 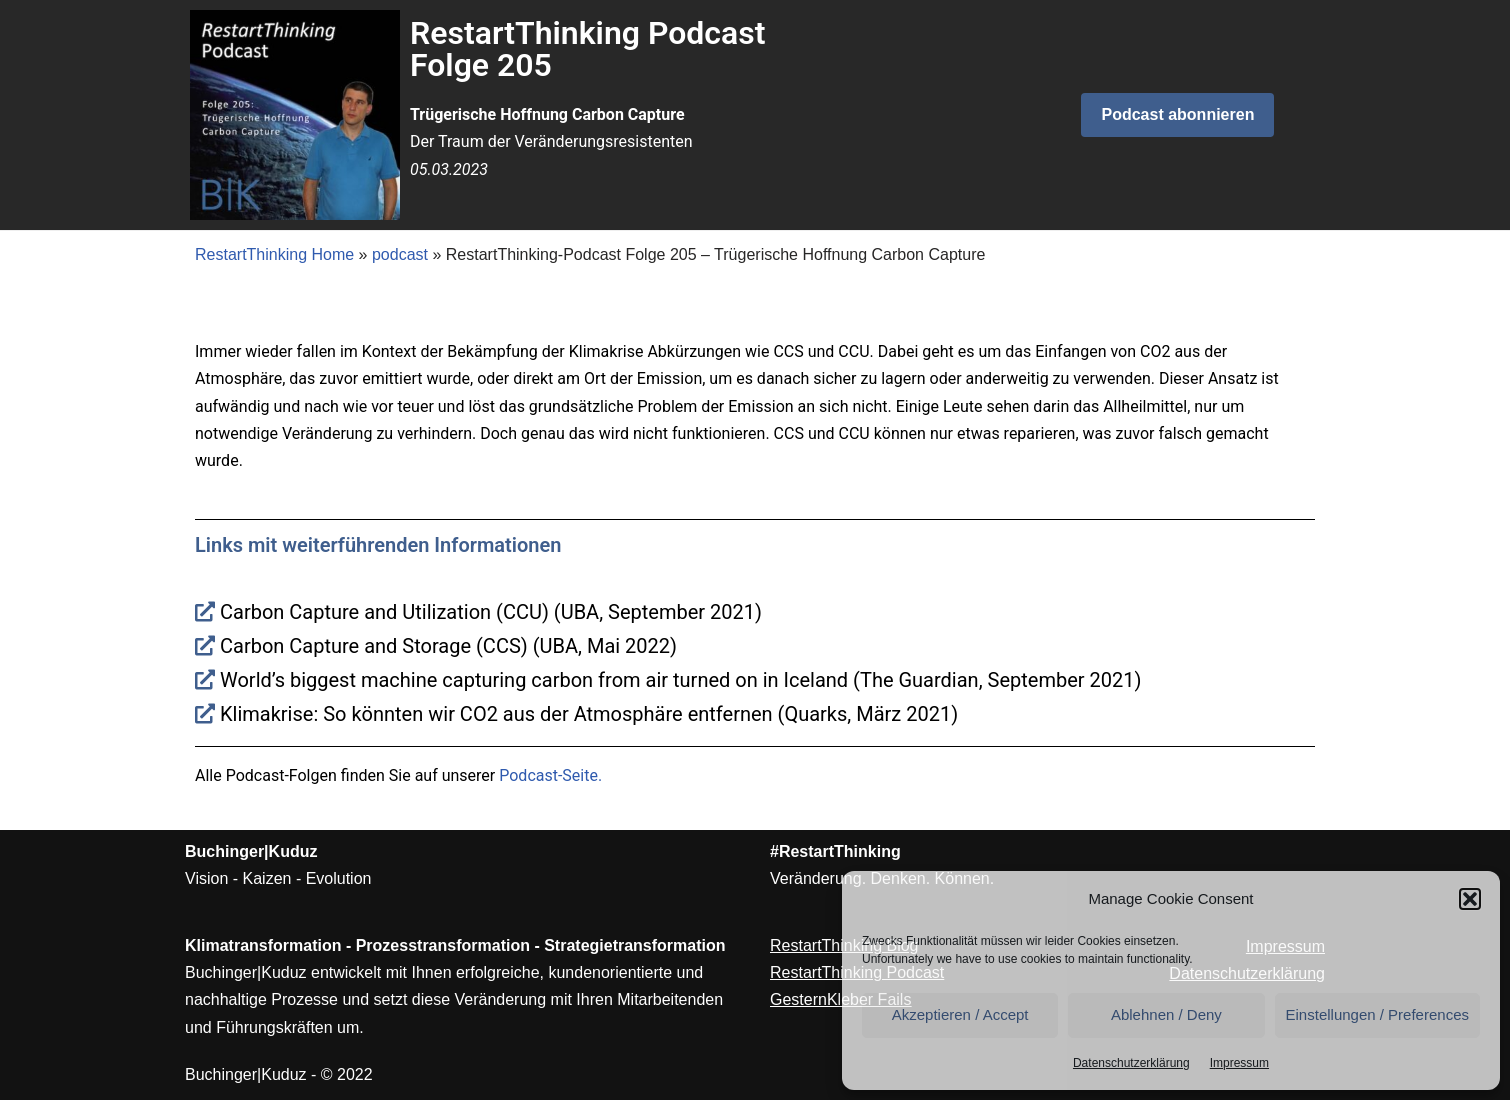 I want to click on Datenschutzerklärung, so click(x=1131, y=1063).